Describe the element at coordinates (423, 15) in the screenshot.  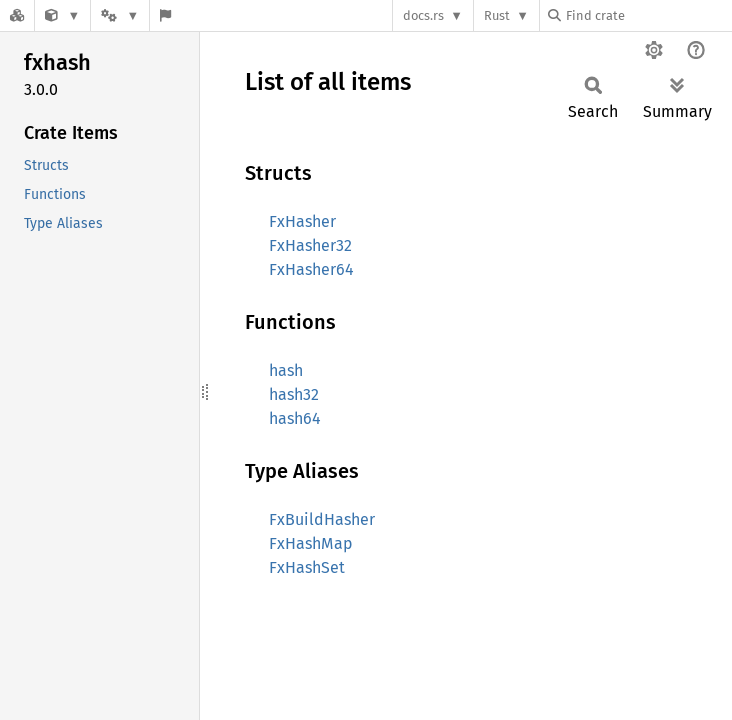
I see `docs.rs` at that location.